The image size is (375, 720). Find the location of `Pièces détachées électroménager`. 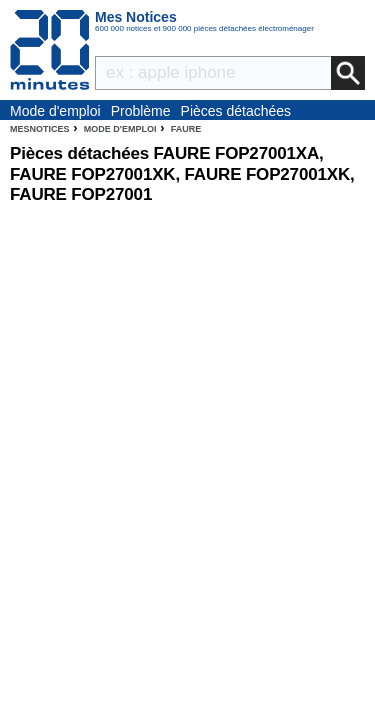

Pièces détachées électroménager is located at coordinates (236, 112).